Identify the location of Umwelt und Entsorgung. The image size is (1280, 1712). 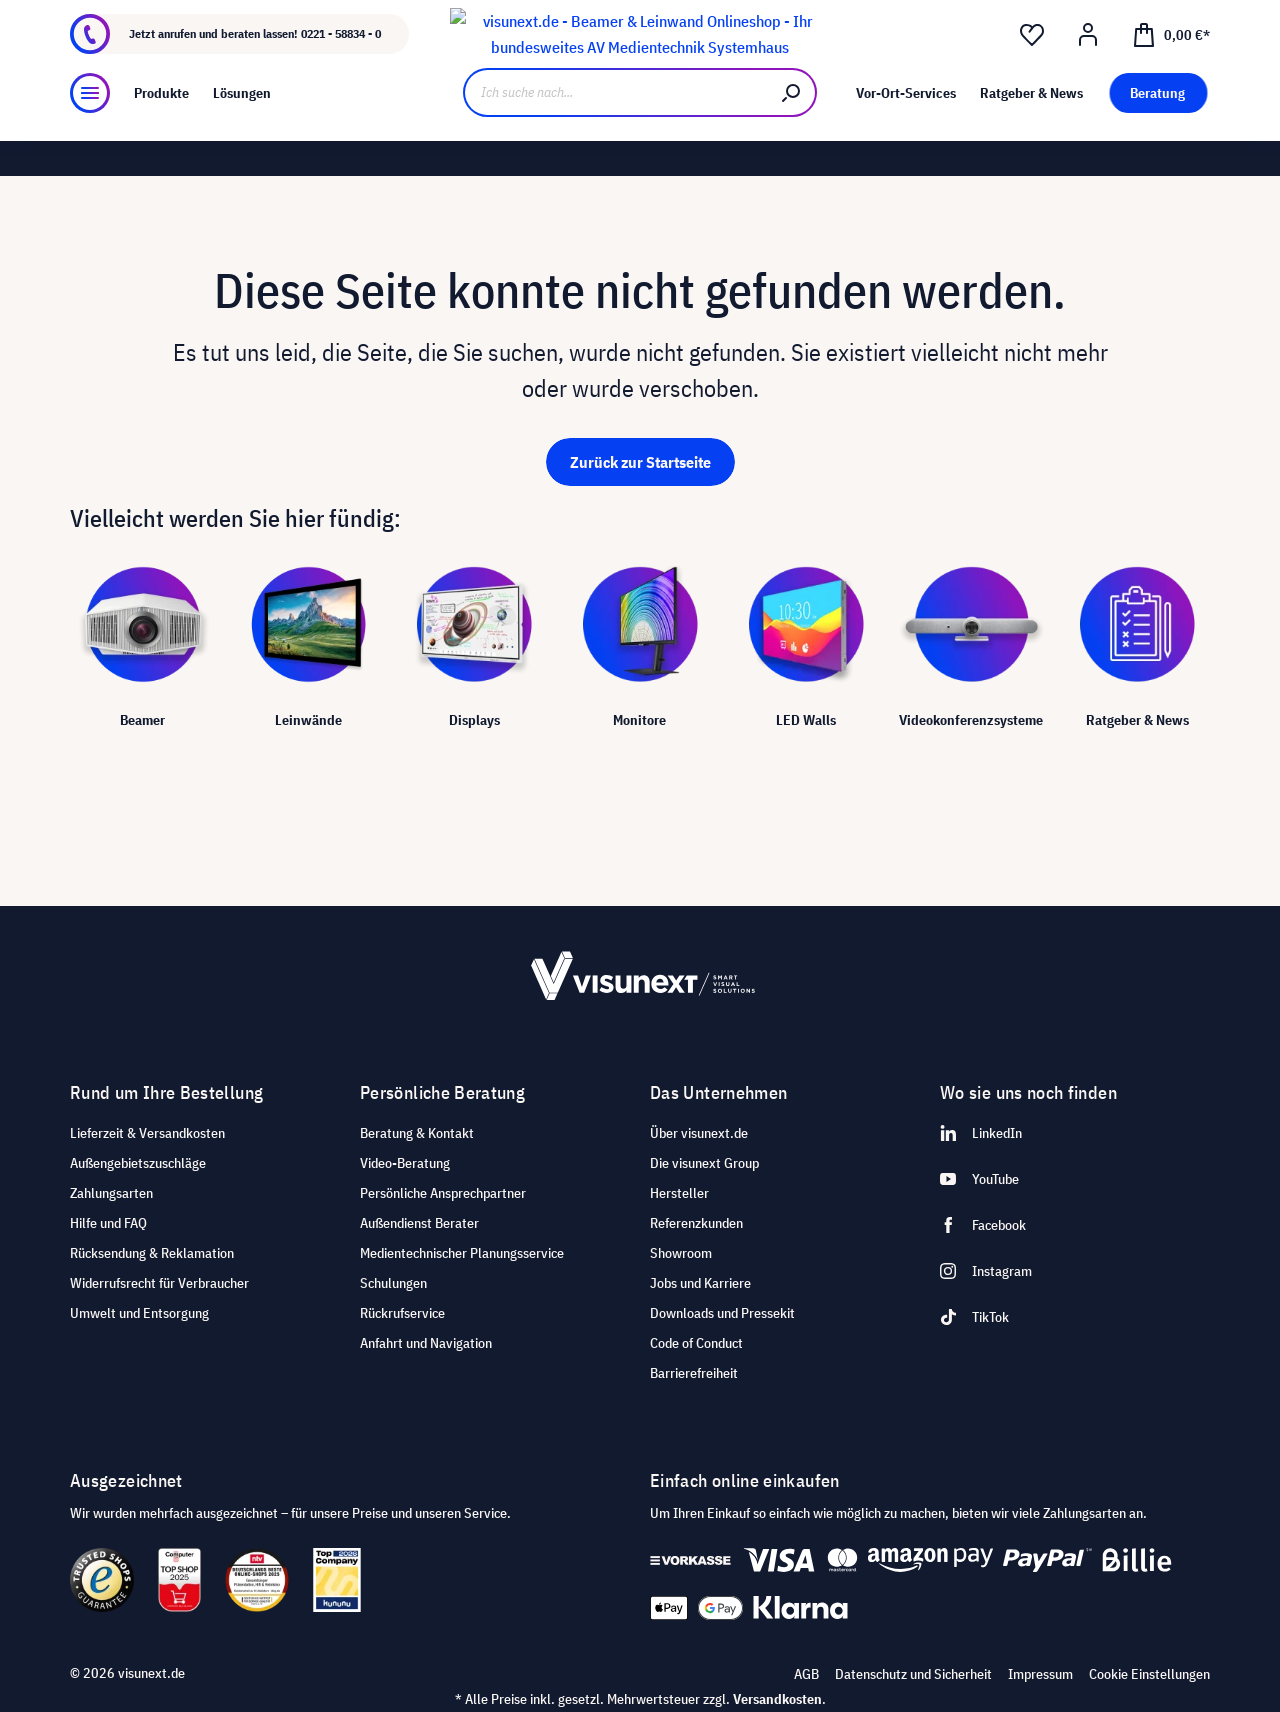
(139, 1313).